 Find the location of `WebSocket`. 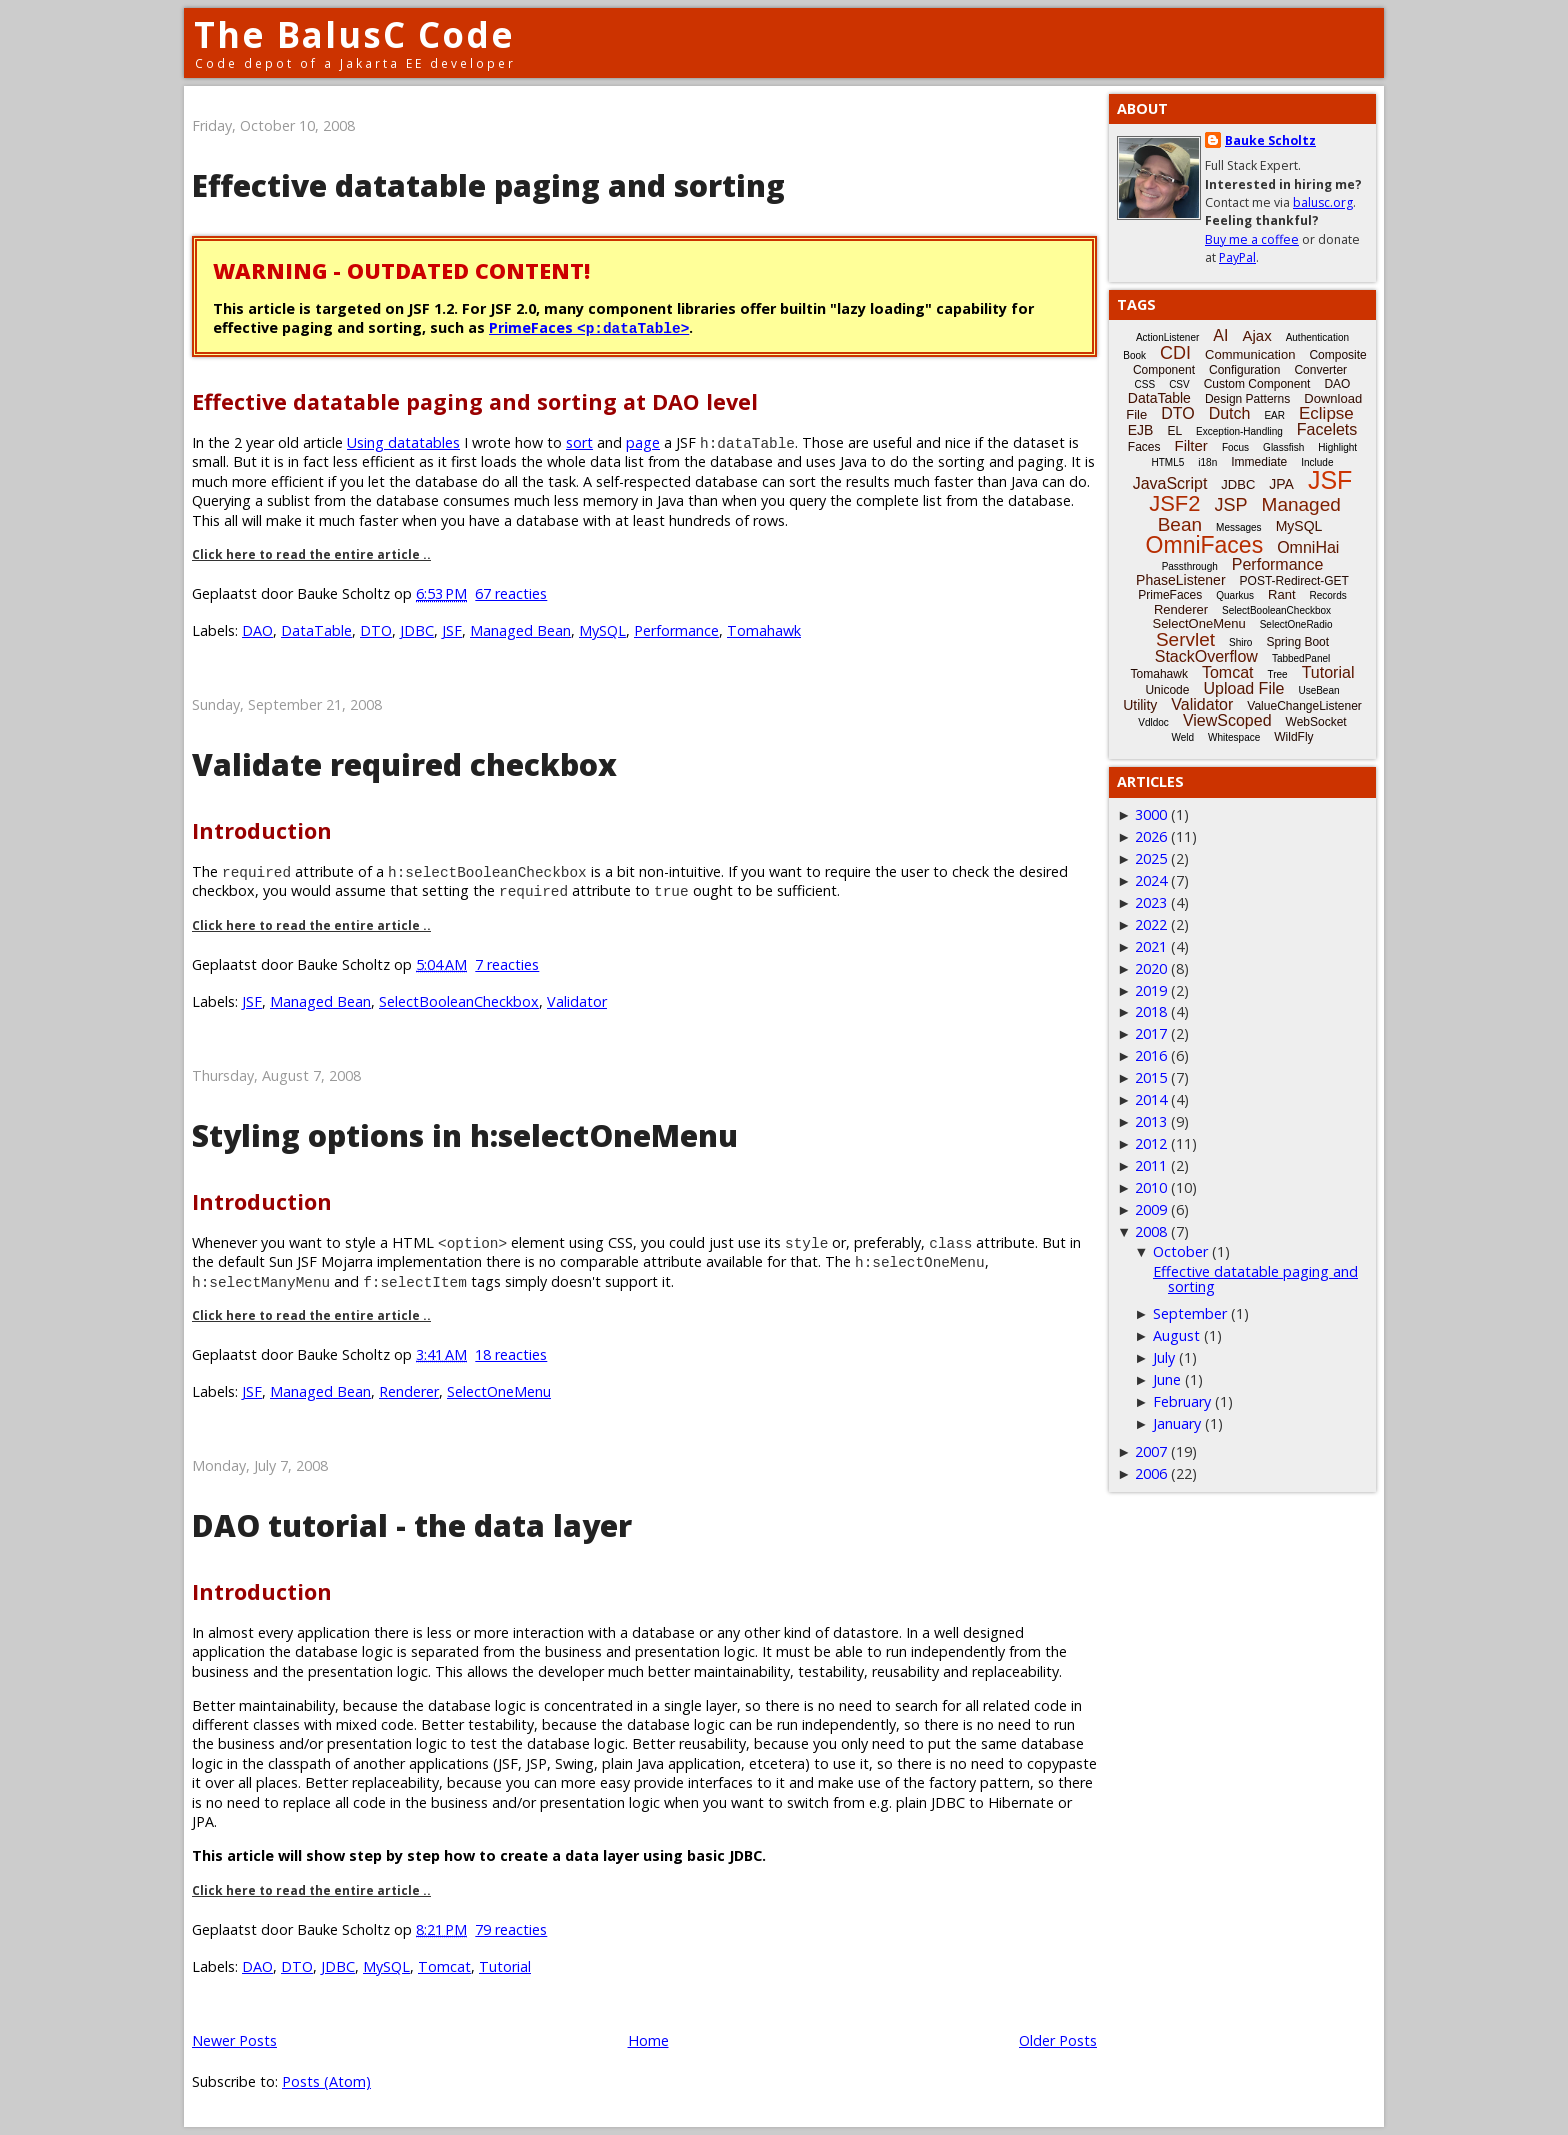

WebSocket is located at coordinates (1316, 722).